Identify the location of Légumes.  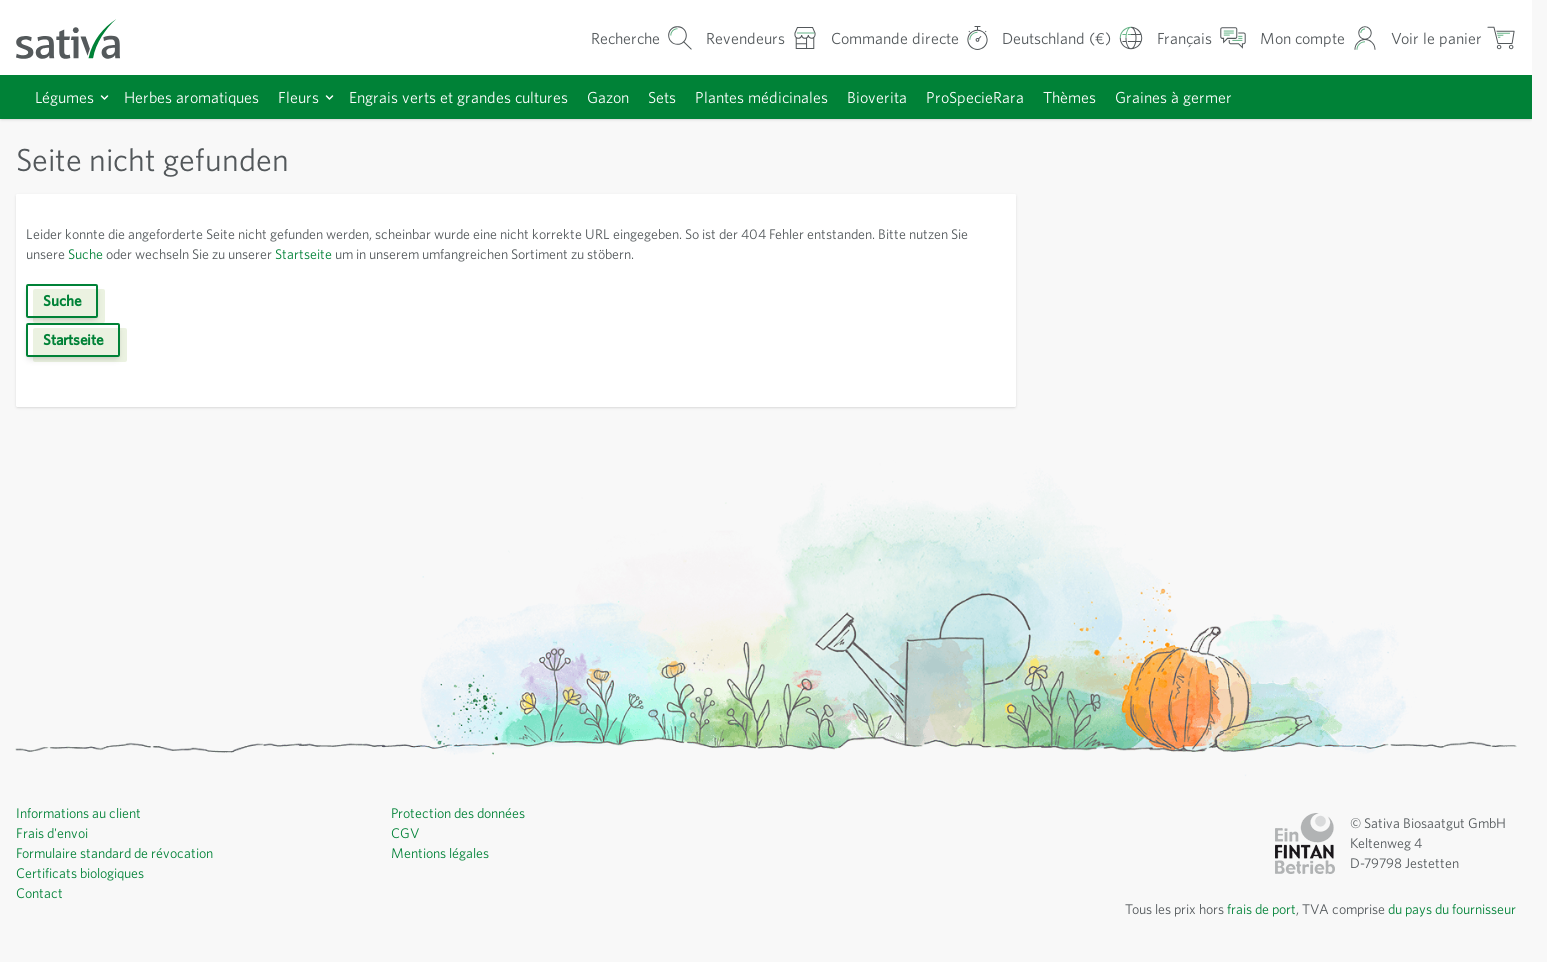
(68, 96).